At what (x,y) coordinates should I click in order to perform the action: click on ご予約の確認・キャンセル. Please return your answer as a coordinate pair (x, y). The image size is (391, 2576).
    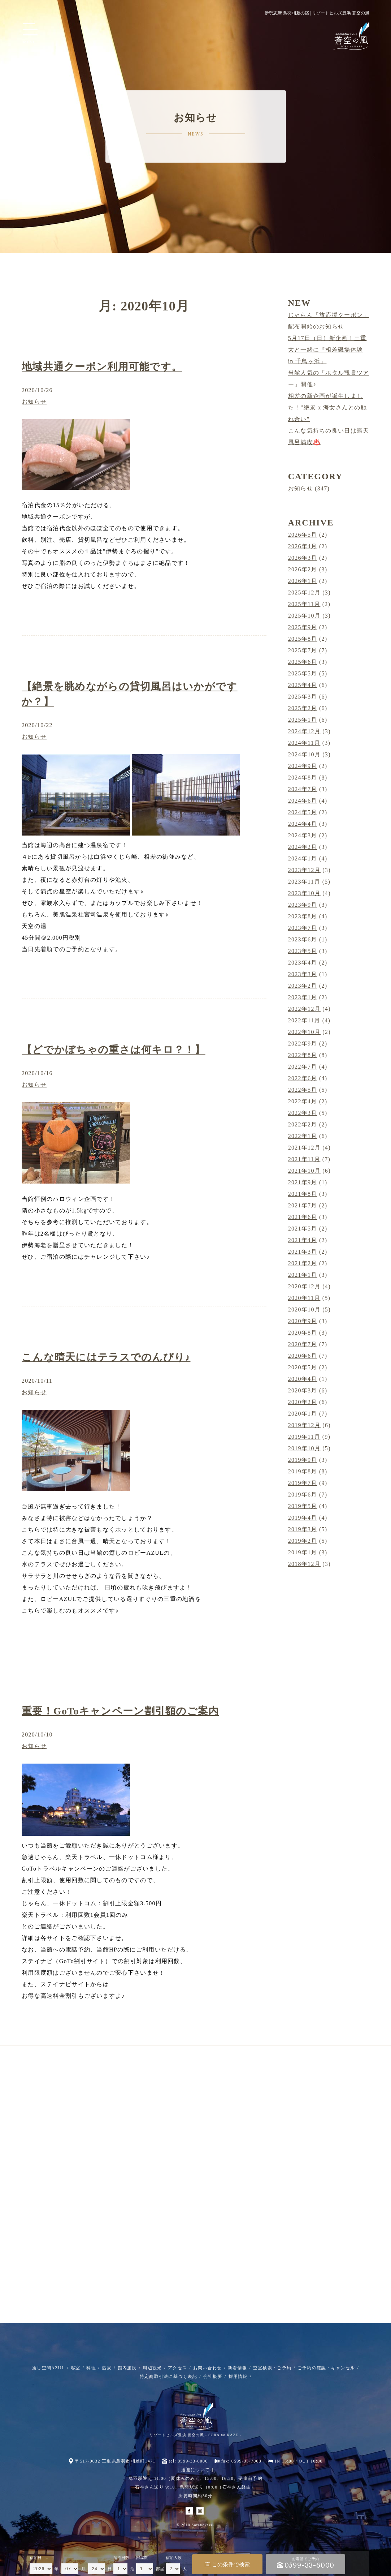
    Looking at the image, I should click on (326, 2367).